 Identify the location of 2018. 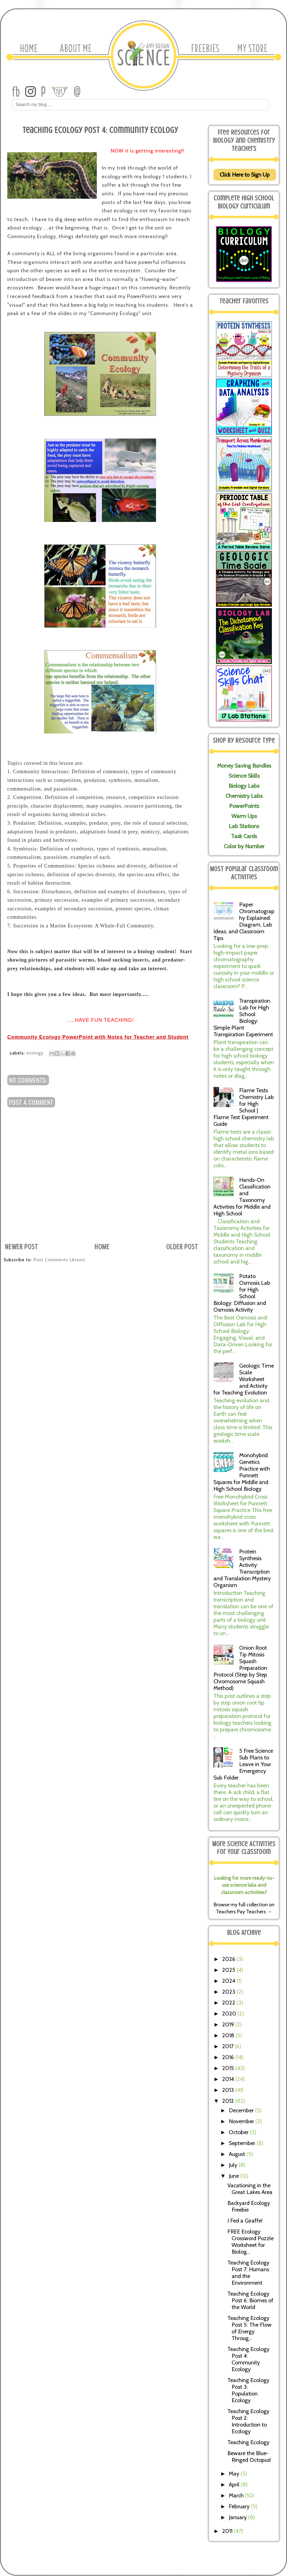
(229, 2035).